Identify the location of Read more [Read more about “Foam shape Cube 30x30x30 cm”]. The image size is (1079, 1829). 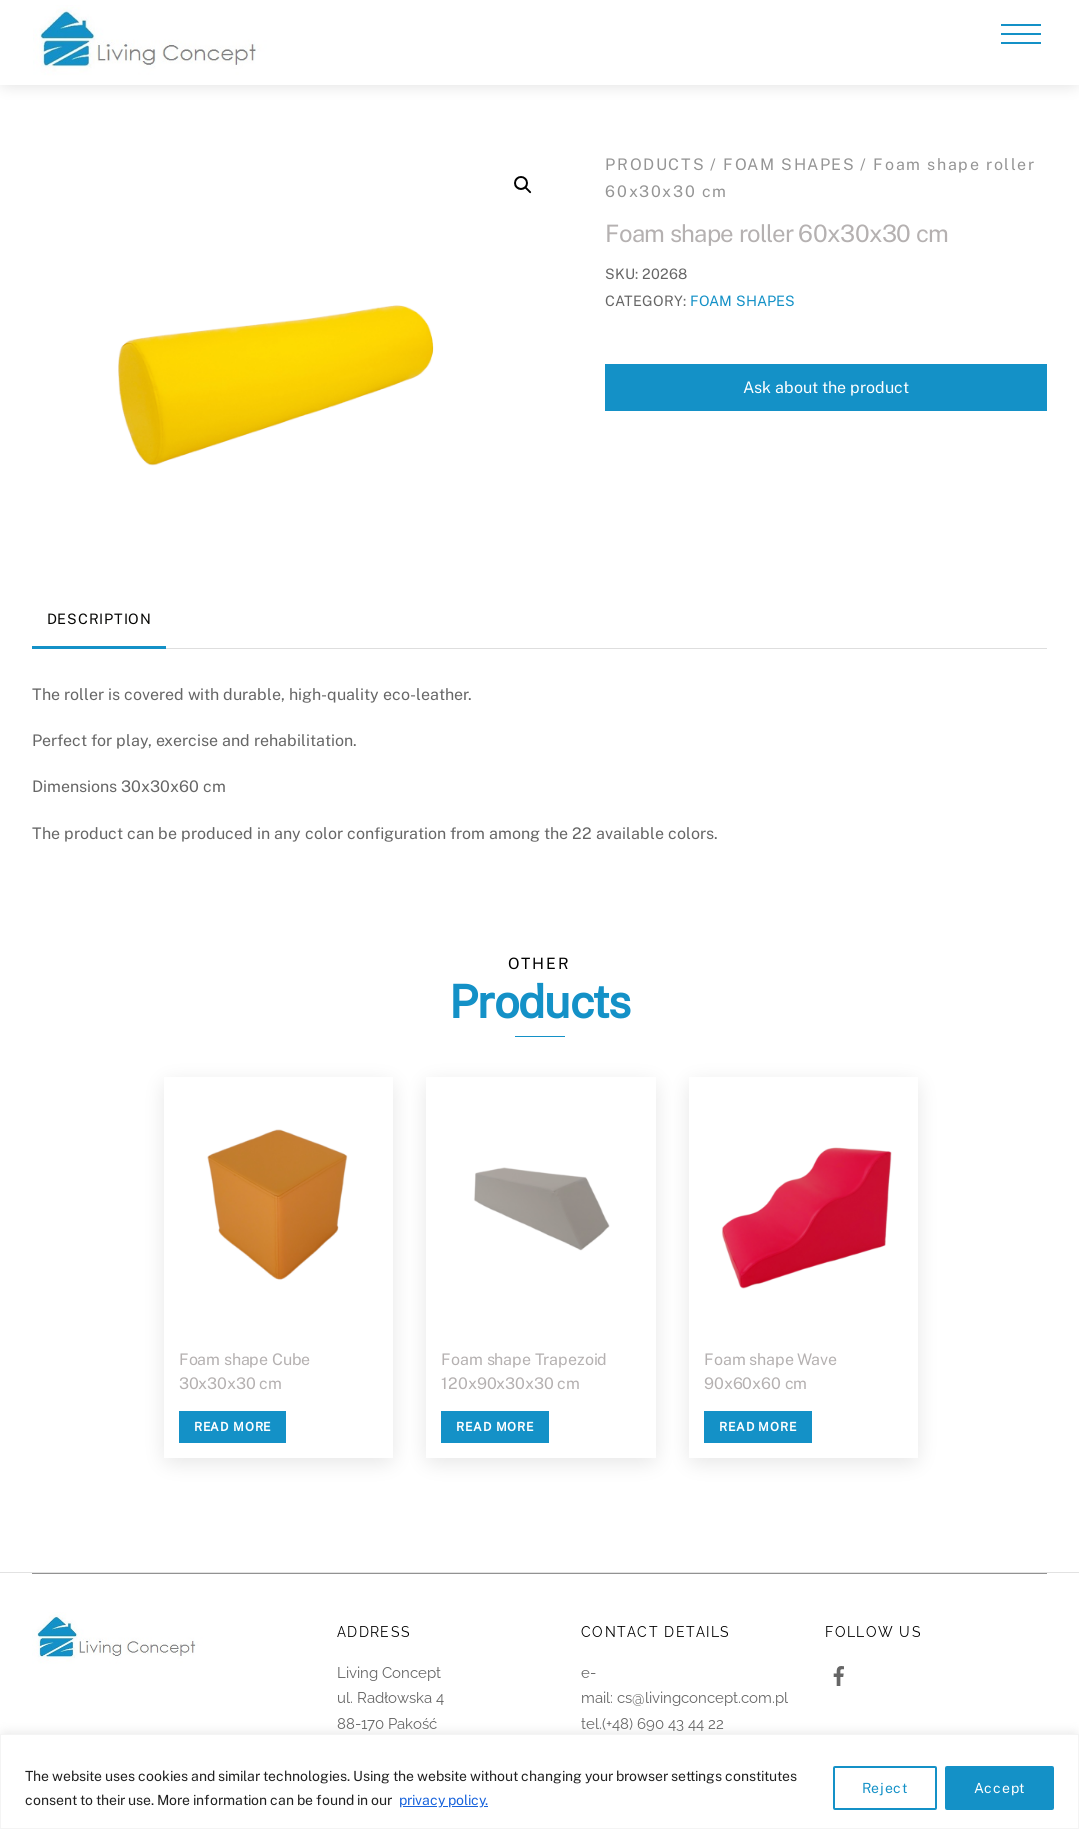
(233, 1427).